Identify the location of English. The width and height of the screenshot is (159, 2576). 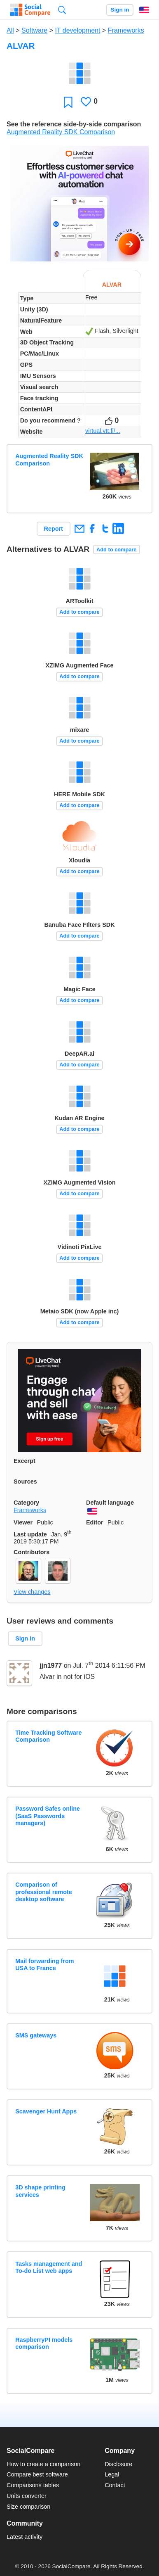
(144, 10).